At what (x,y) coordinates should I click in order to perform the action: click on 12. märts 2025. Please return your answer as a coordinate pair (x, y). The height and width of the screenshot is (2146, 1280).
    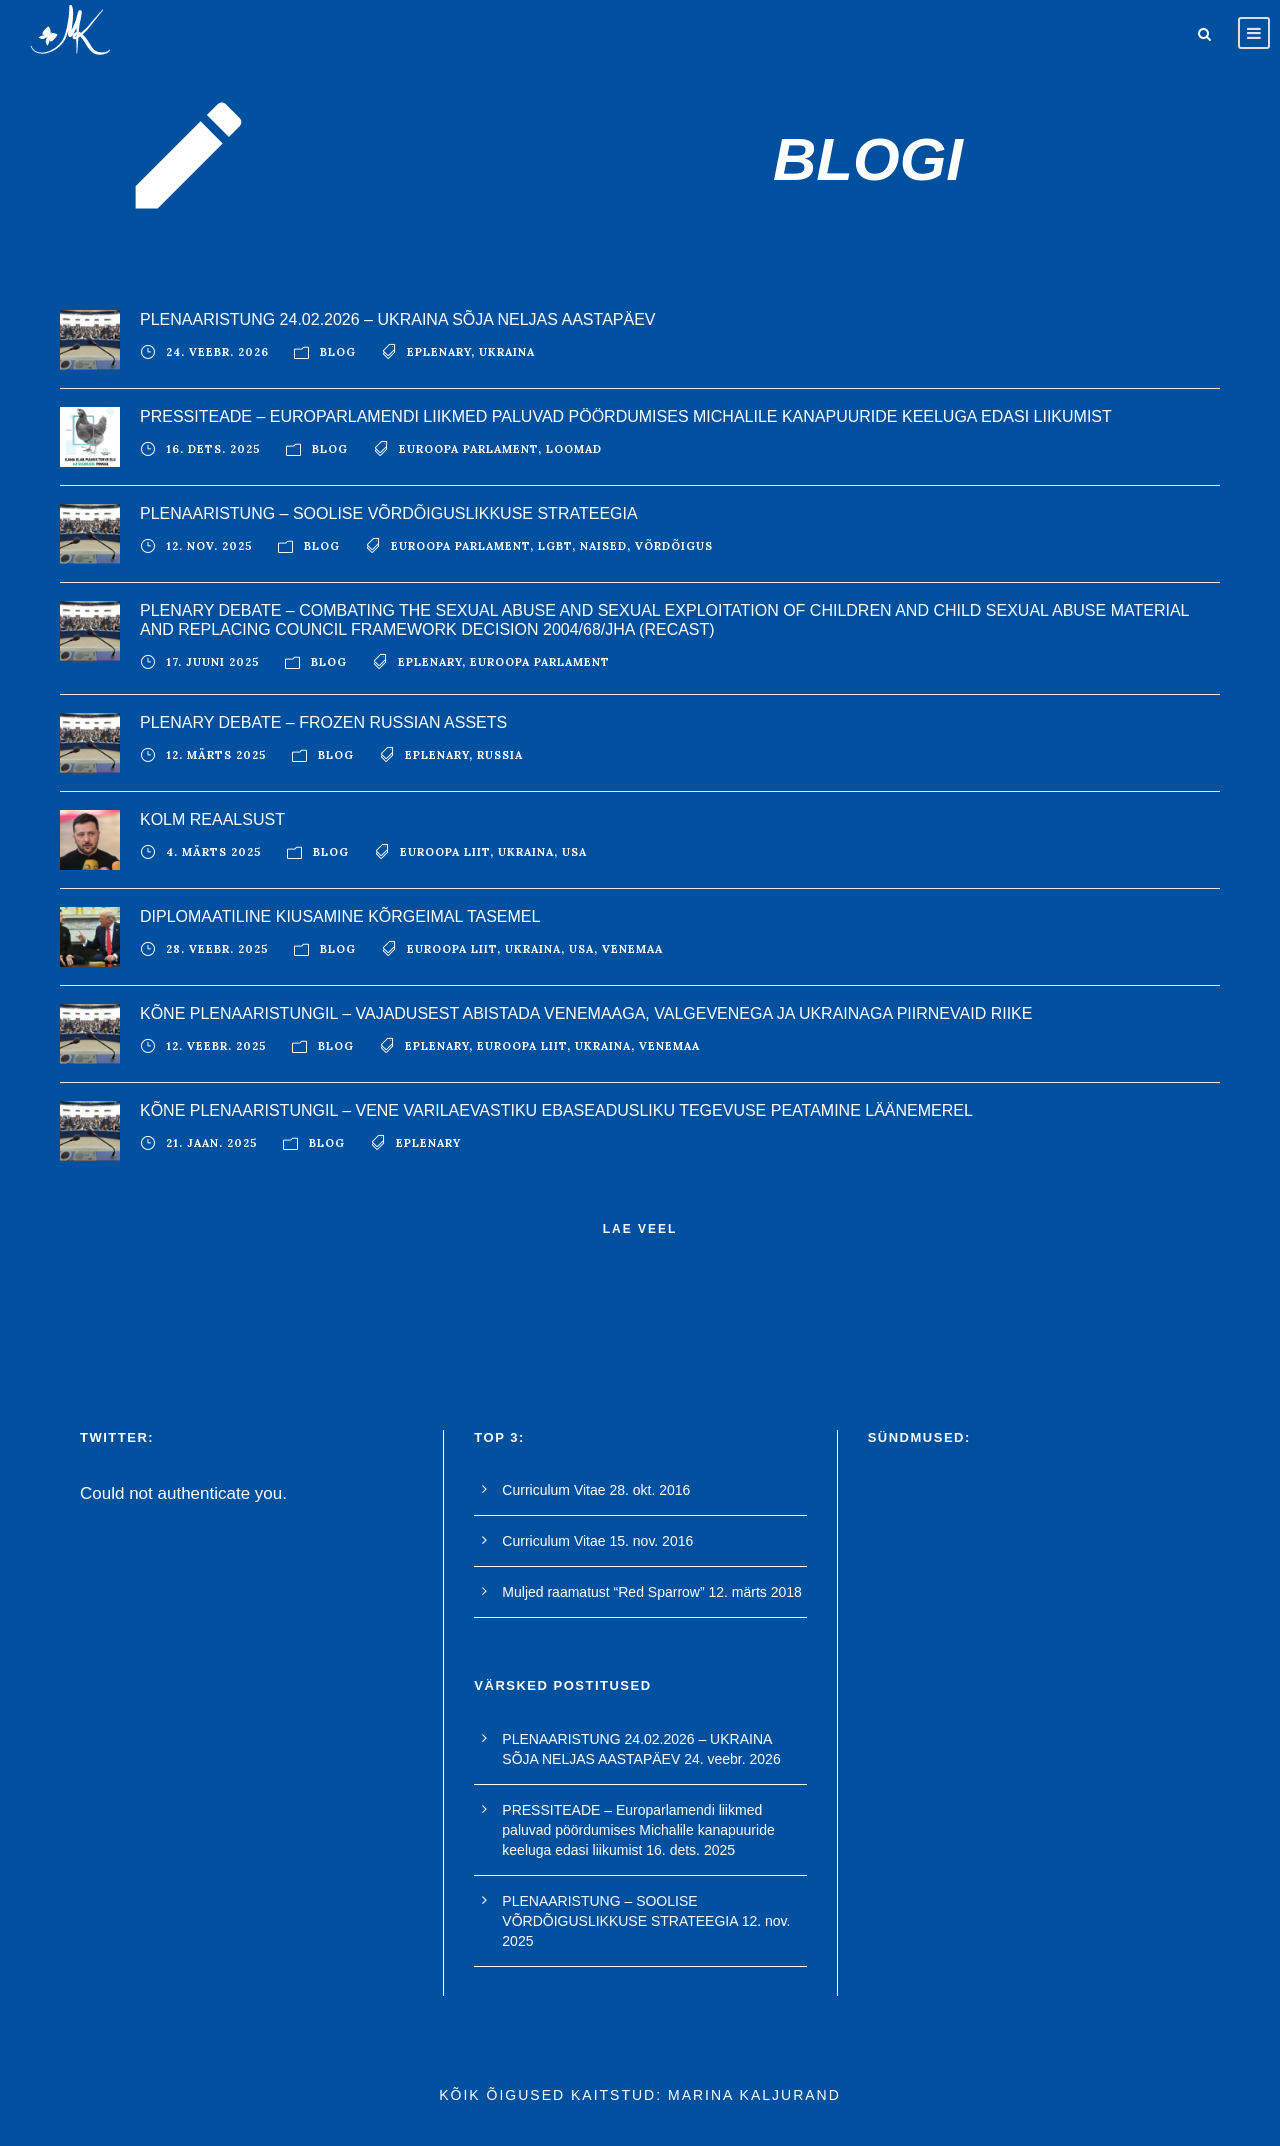
    Looking at the image, I should click on (216, 755).